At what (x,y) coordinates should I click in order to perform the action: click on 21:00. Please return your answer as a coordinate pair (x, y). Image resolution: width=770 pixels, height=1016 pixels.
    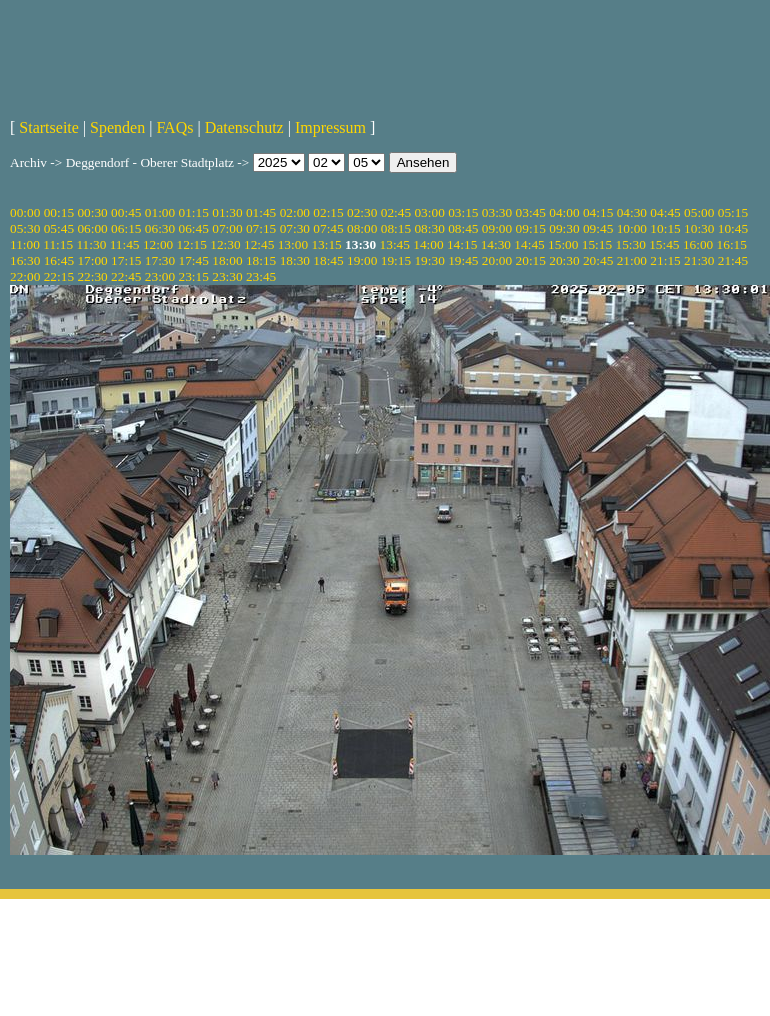
    Looking at the image, I should click on (632, 260).